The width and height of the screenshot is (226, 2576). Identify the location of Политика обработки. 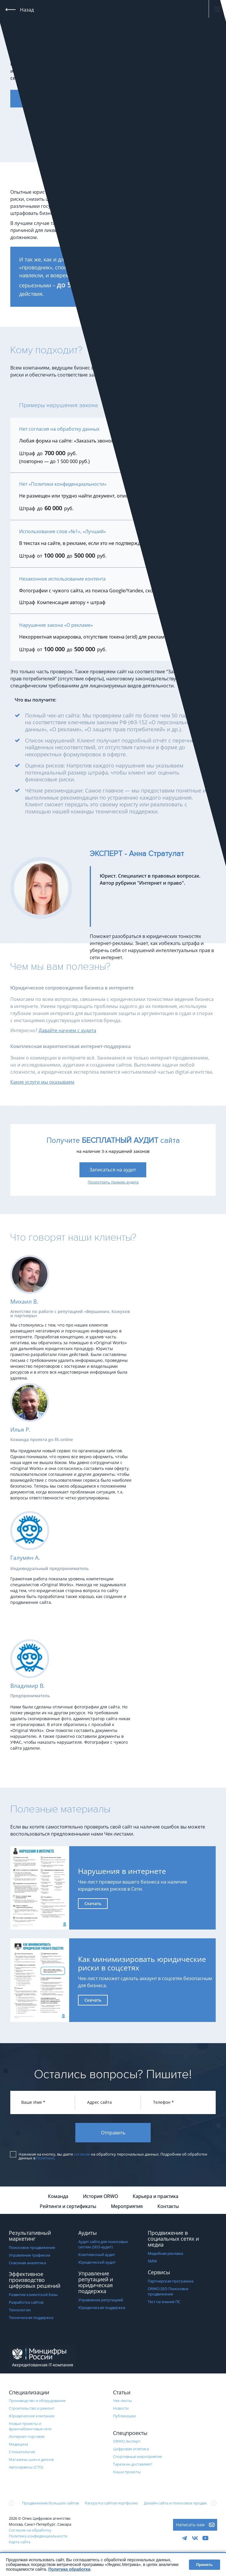
(69, 2569).